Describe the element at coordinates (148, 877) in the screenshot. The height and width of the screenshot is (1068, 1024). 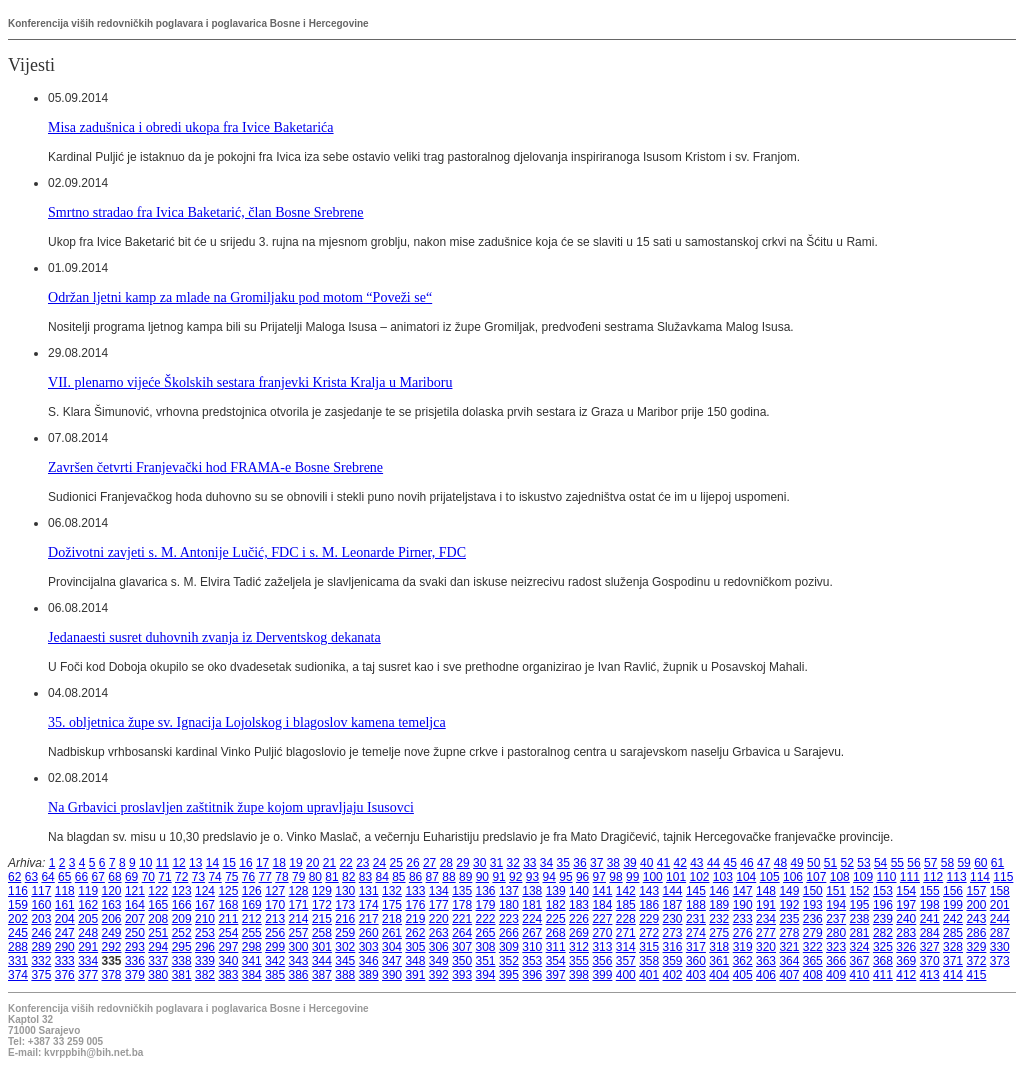
I see `70` at that location.